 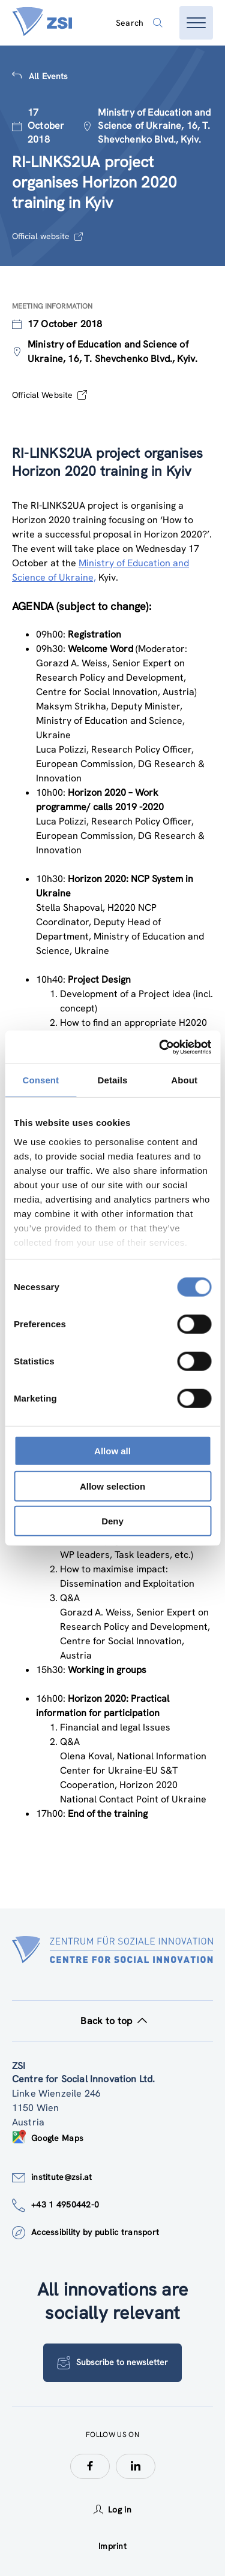 I want to click on Deny, so click(x=112, y=1521).